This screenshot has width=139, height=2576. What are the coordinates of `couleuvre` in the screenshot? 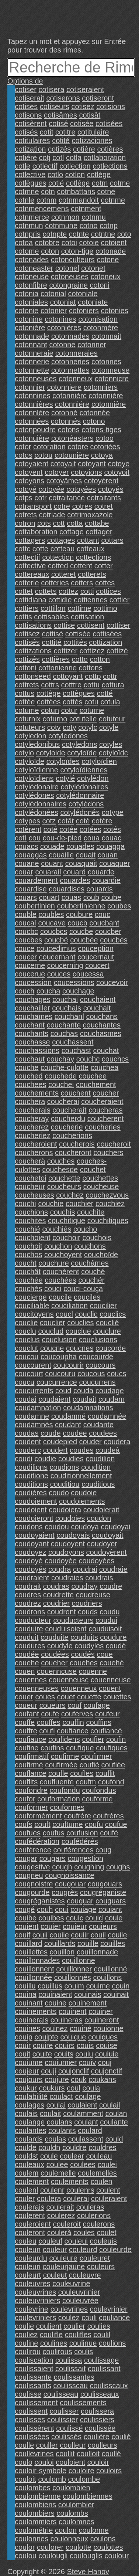 It's located at (85, 2275).